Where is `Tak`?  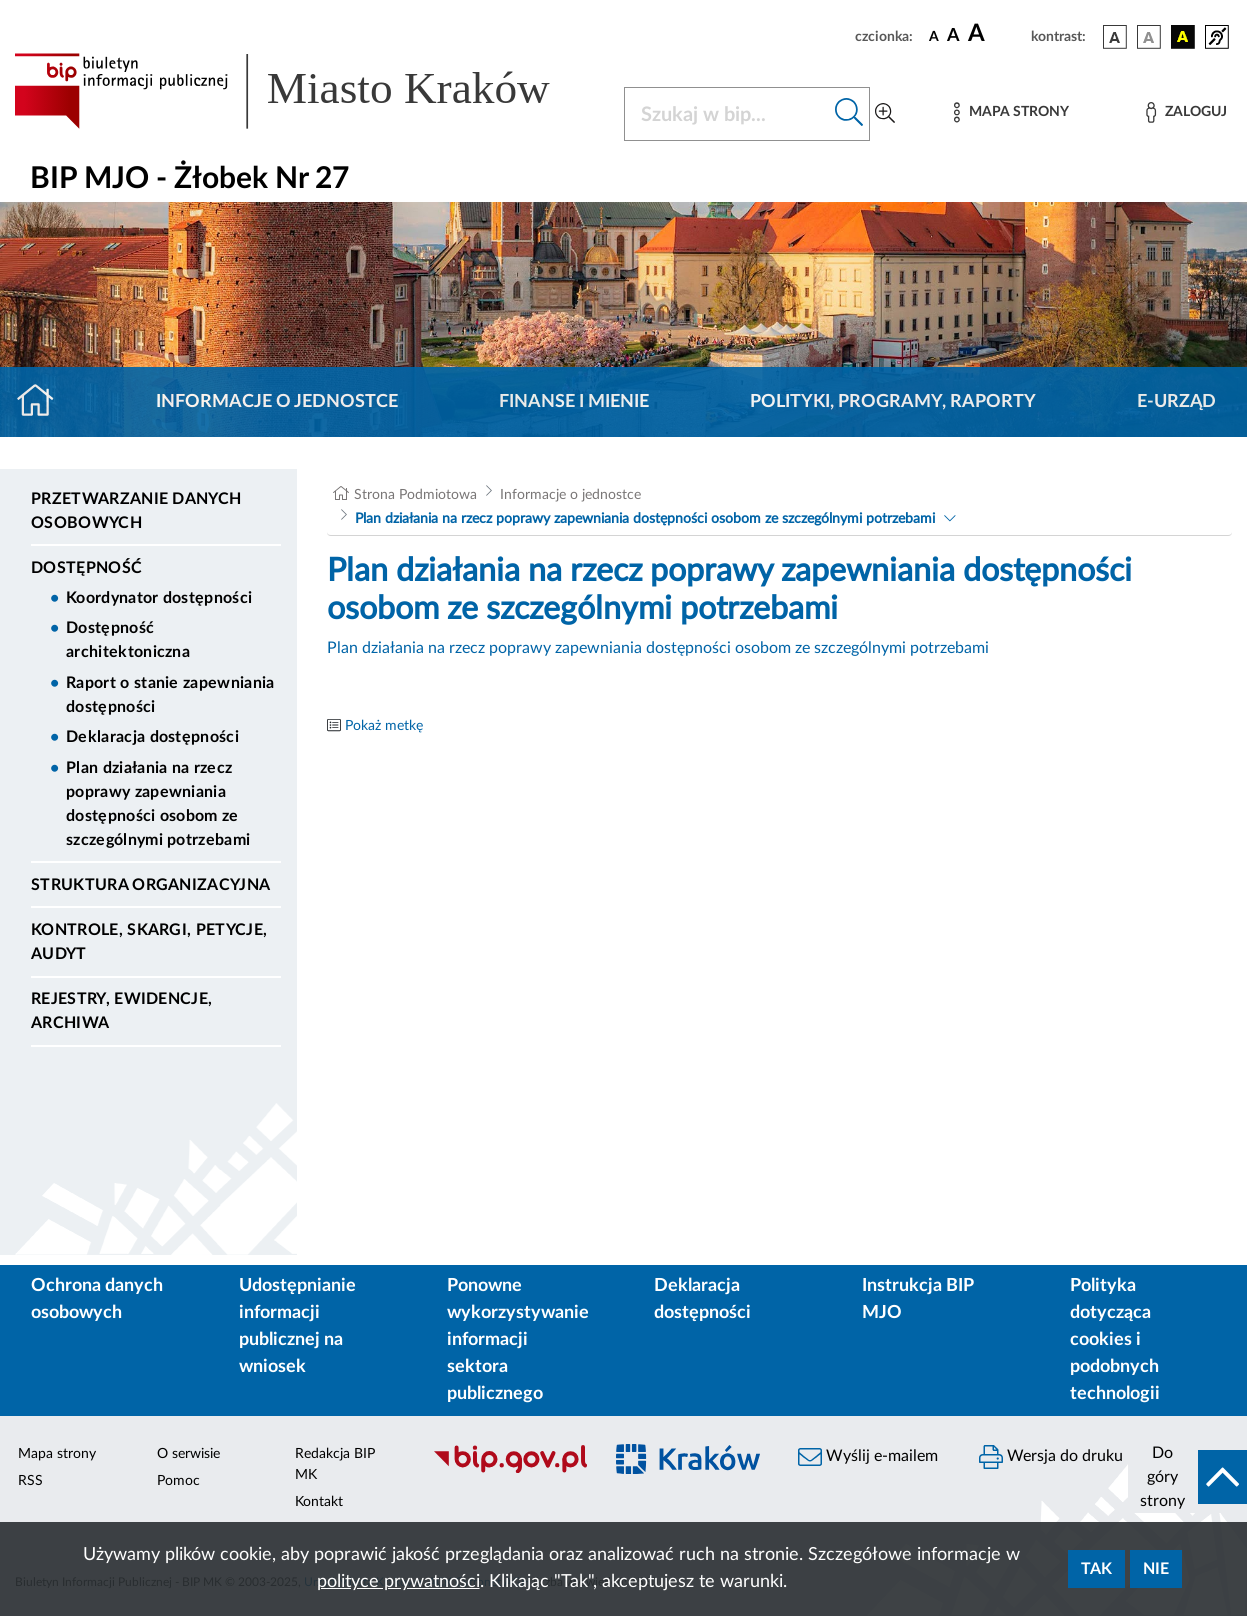 Tak is located at coordinates (1096, 1569).